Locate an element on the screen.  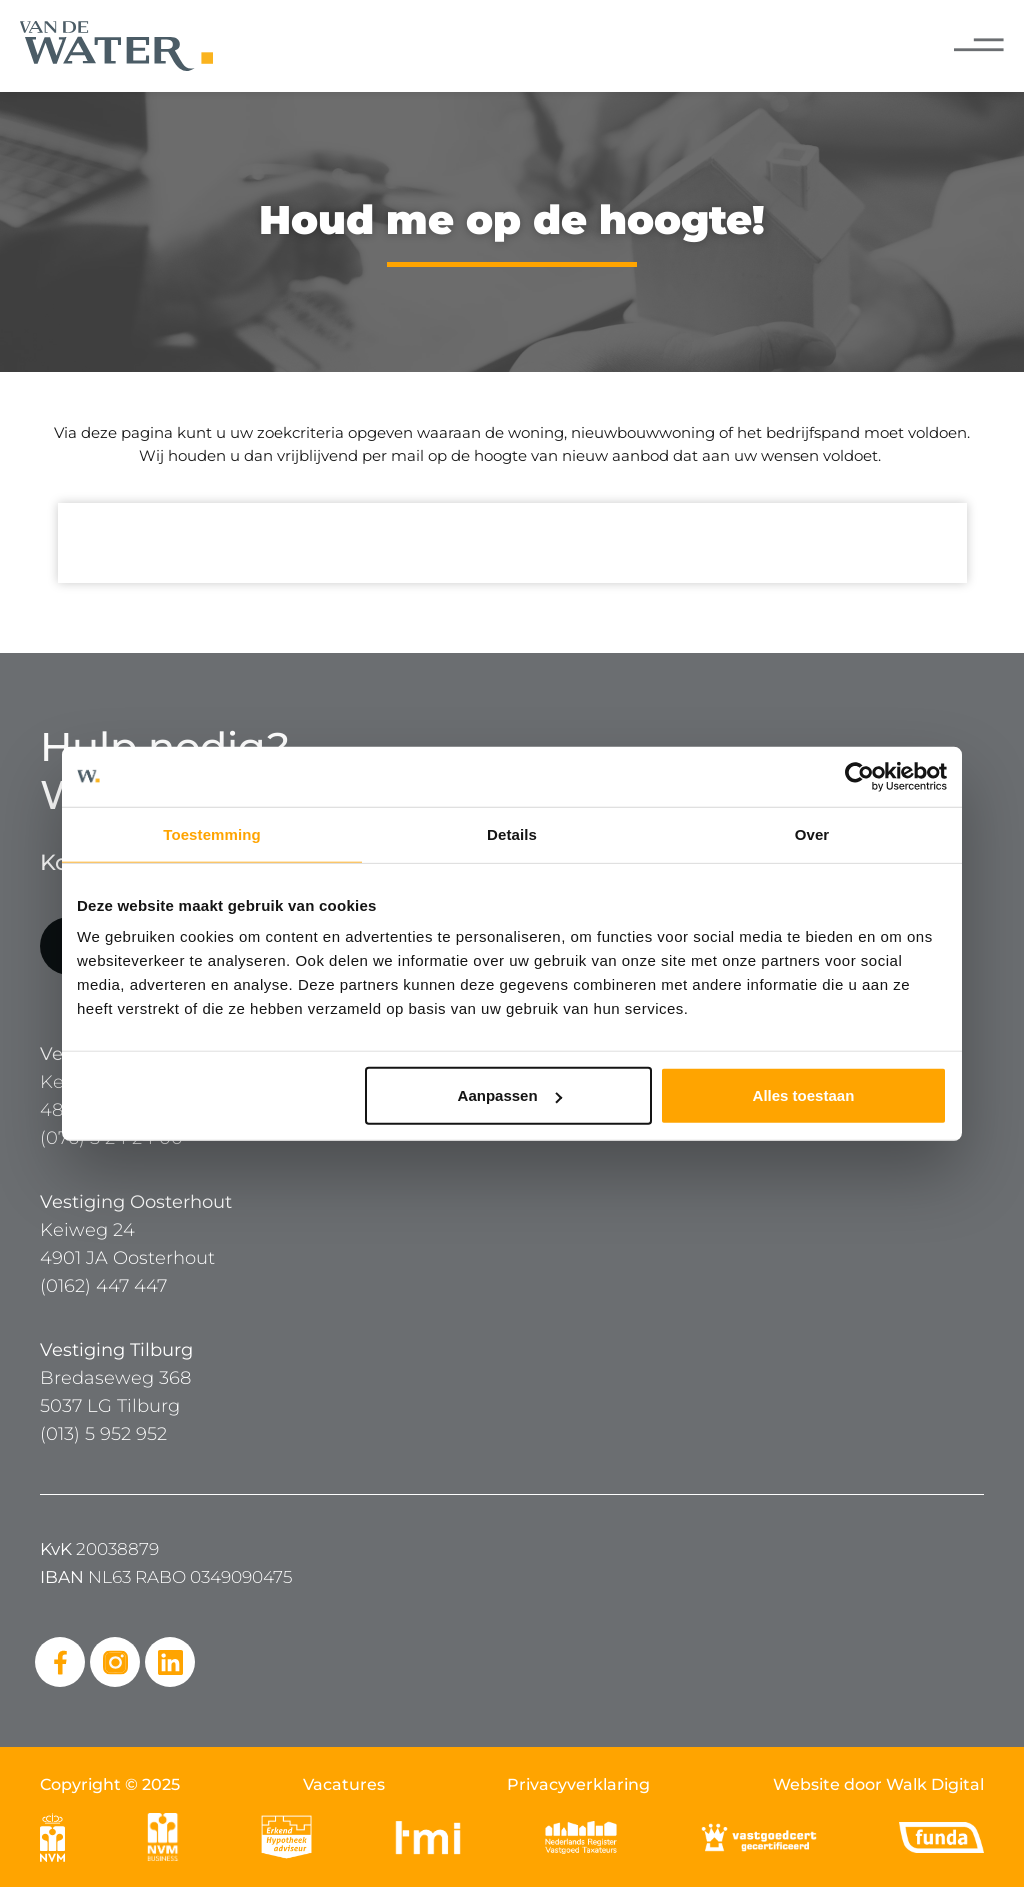
[Cookiebot van Usercentrics - opent in een nieuw venster] is located at coordinates (859, 776).